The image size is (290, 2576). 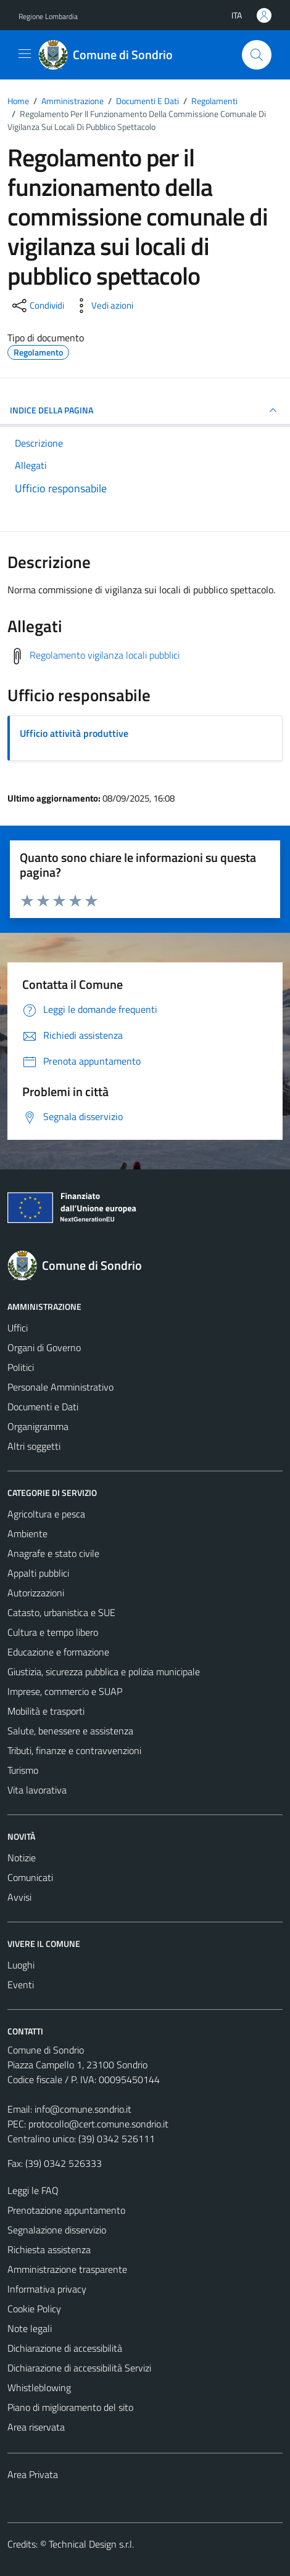 What do you see at coordinates (20, 1984) in the screenshot?
I see `Eventi` at bounding box center [20, 1984].